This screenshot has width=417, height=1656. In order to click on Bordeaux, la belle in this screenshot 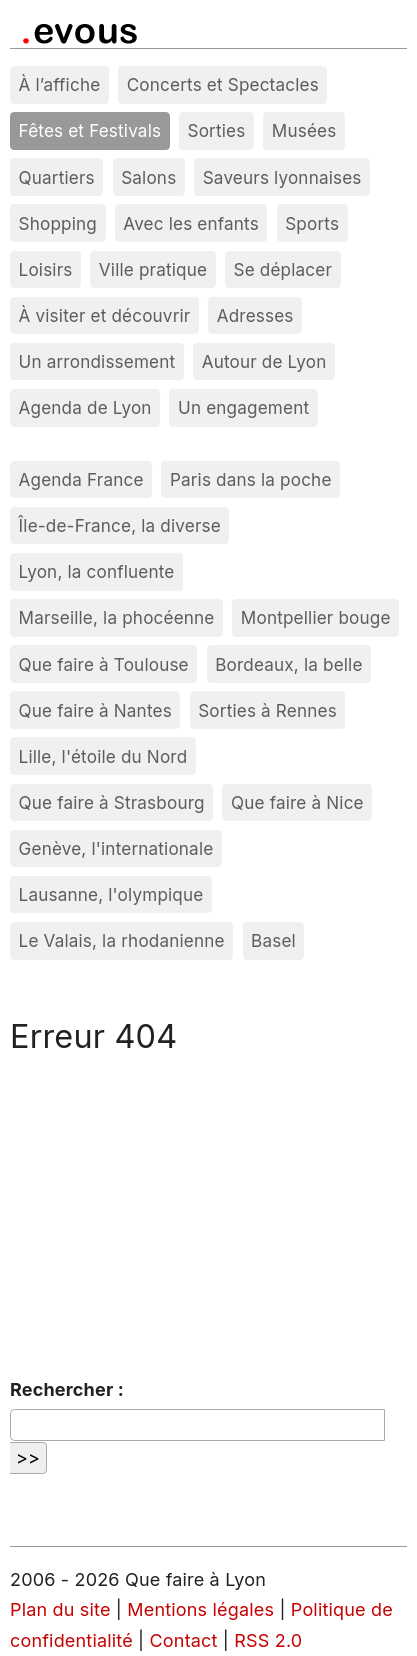, I will do `click(288, 664)`.